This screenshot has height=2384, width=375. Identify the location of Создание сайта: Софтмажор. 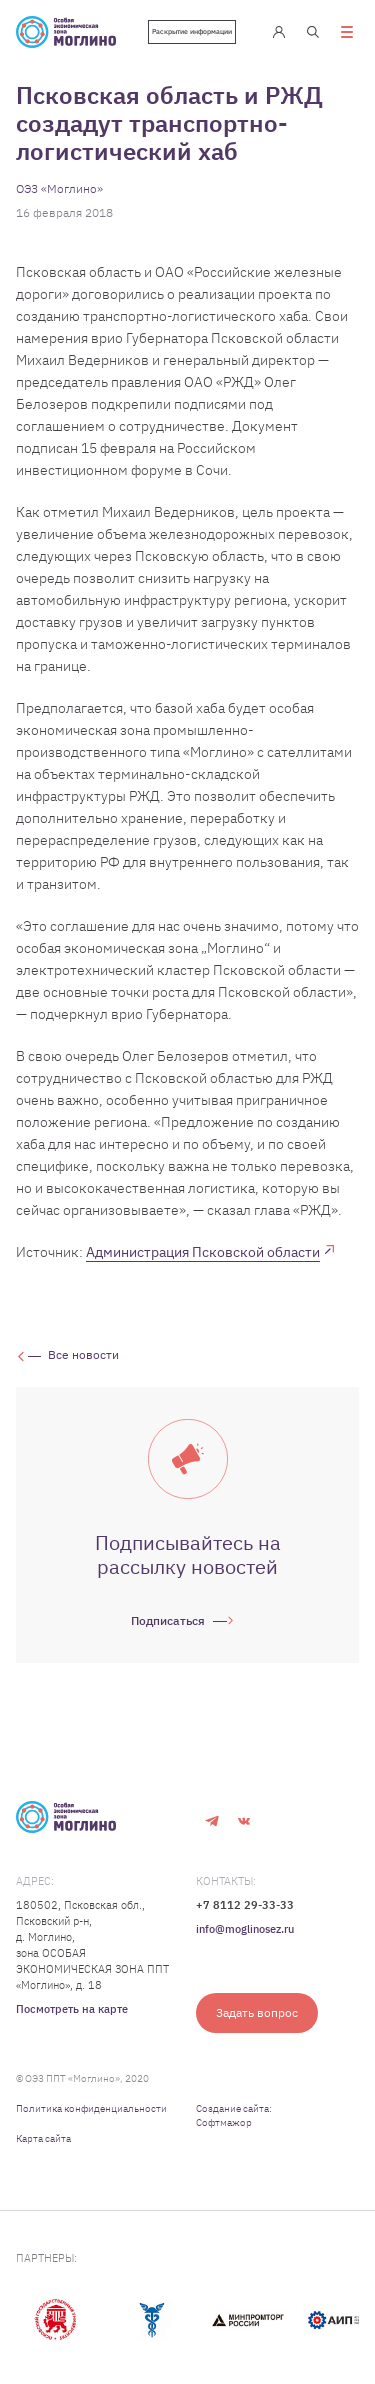
(234, 2115).